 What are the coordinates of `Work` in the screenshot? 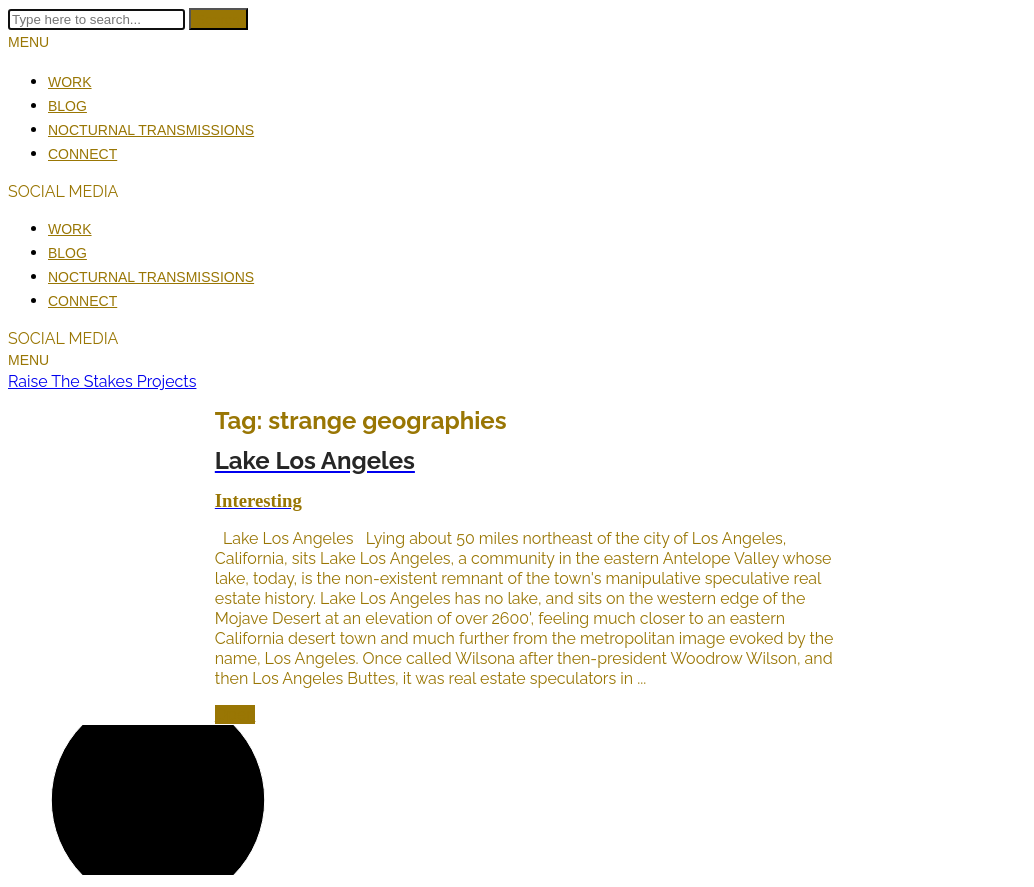 It's located at (70, 82).